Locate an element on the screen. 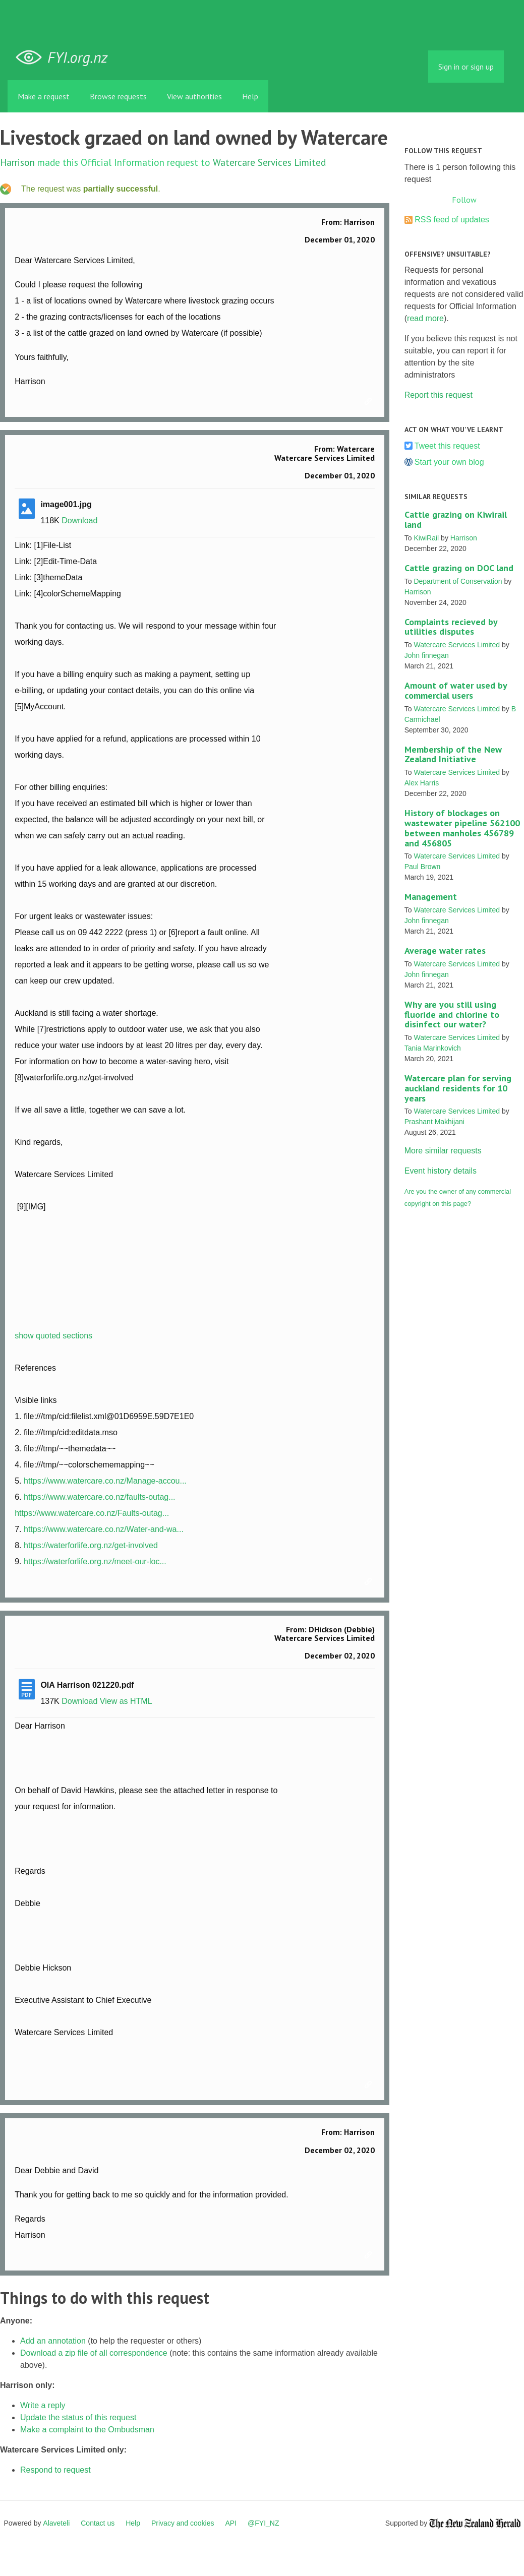 Image resolution: width=524 pixels, height=2576 pixels. Paul Brown is located at coordinates (422, 867).